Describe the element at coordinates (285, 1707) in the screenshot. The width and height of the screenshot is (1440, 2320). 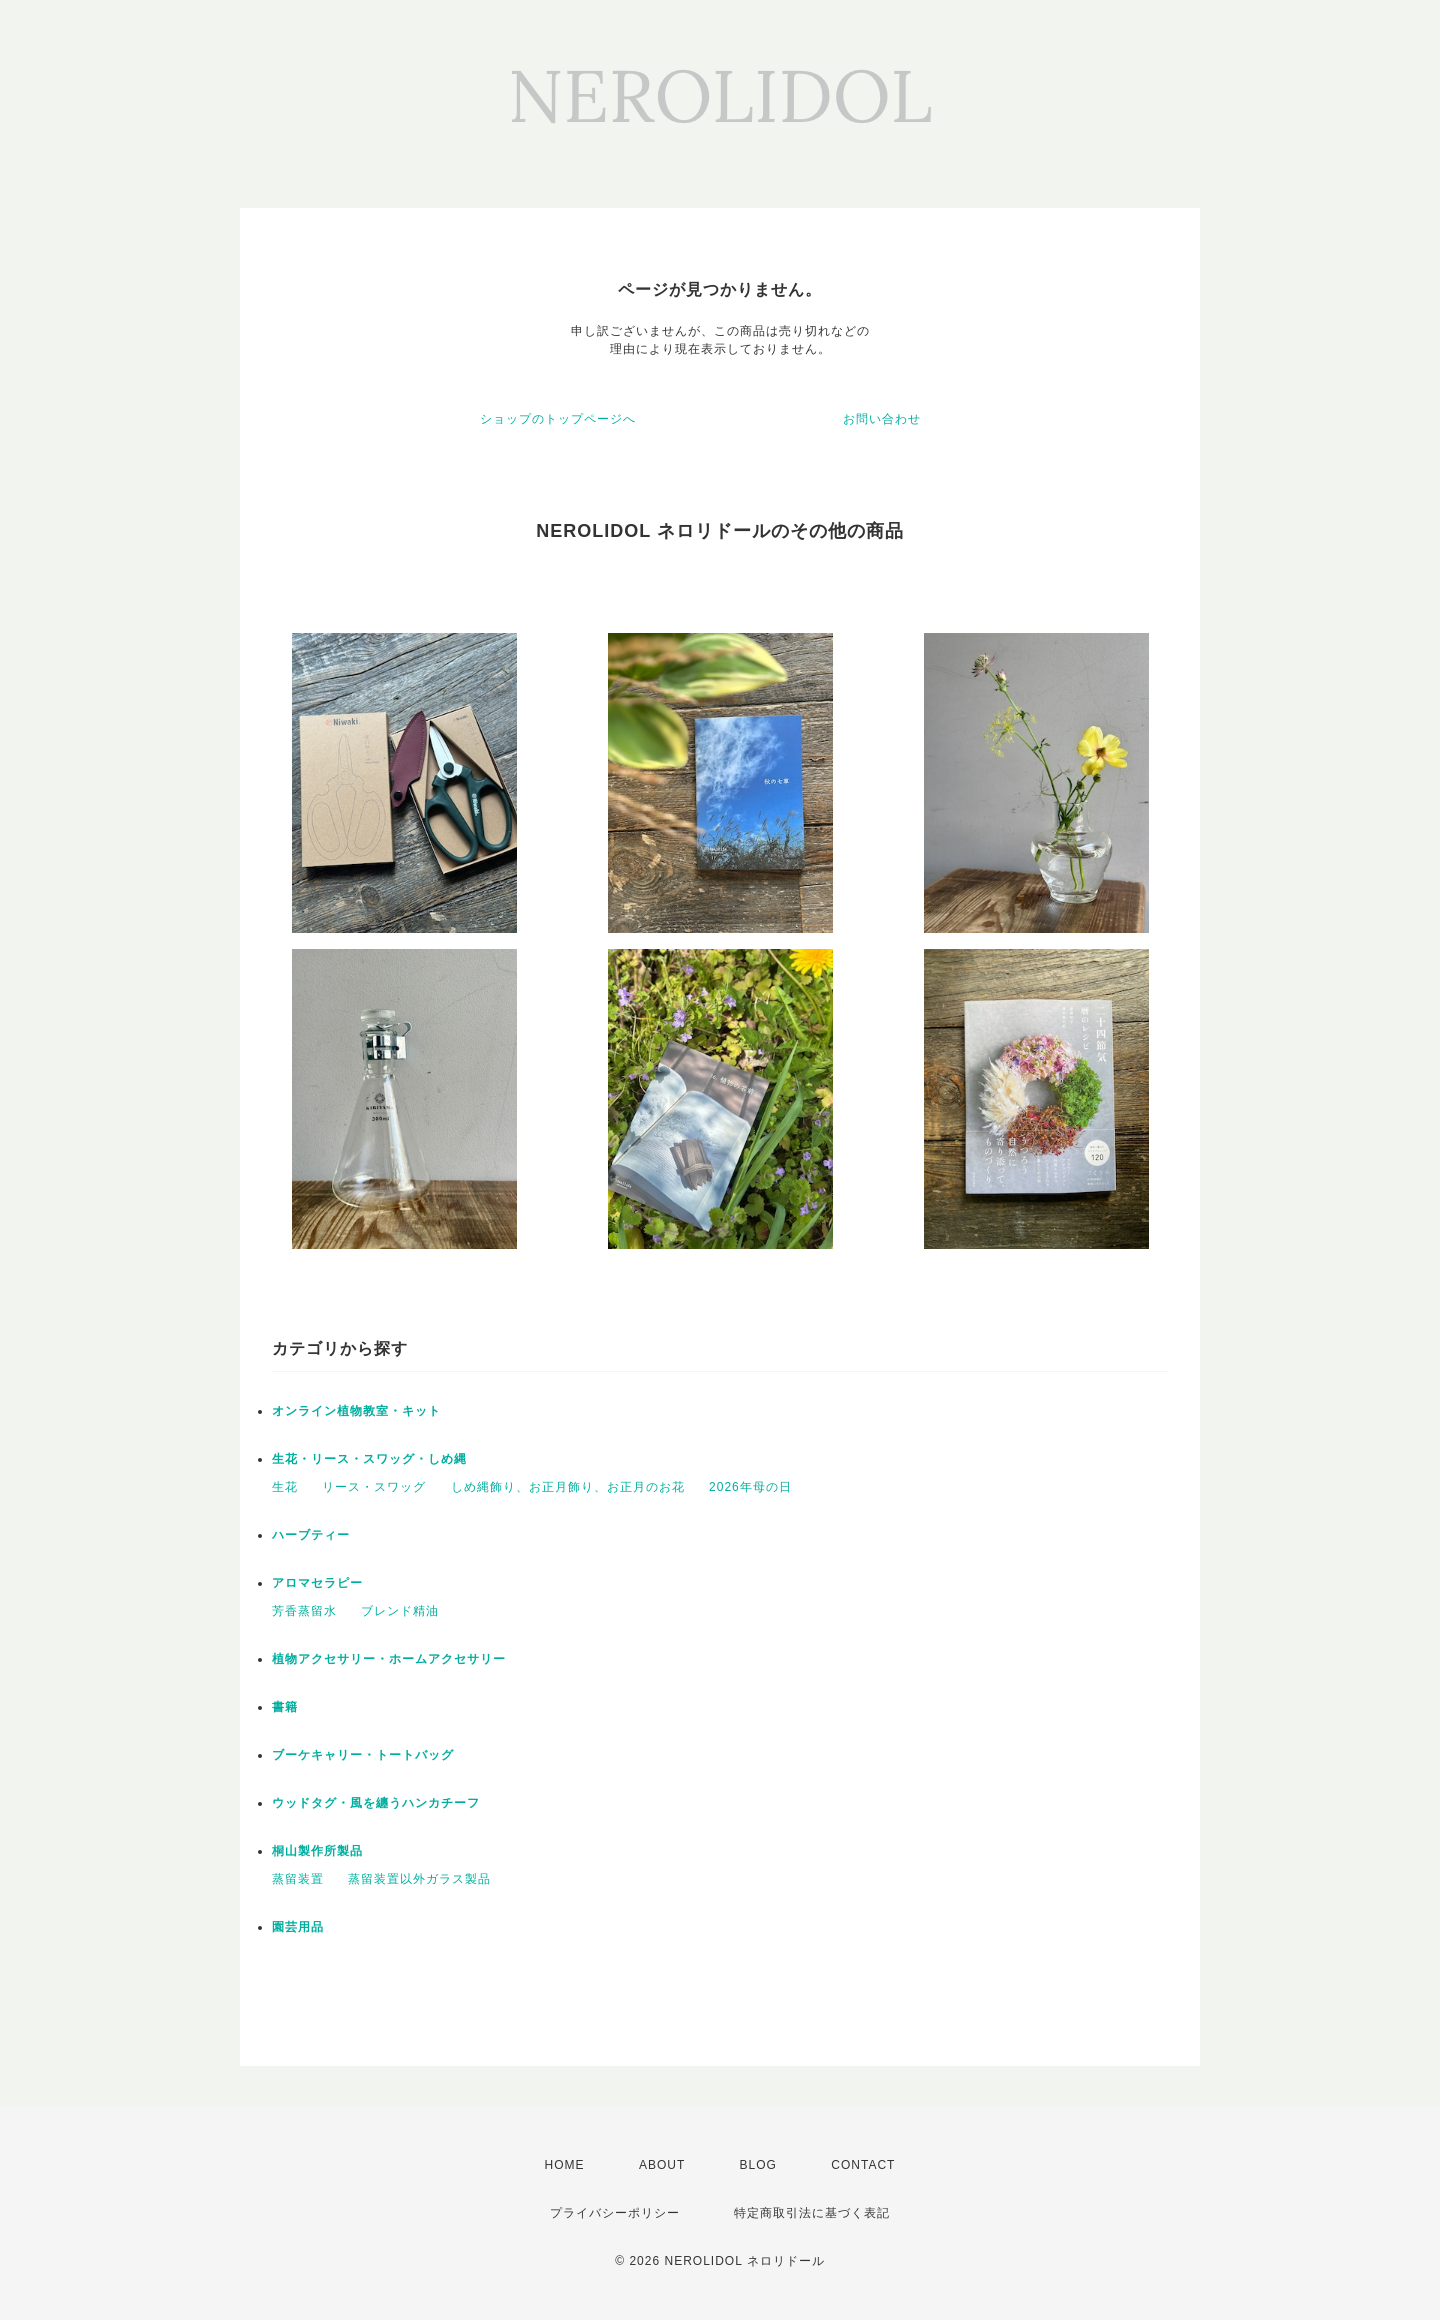
I see `書籍` at that location.